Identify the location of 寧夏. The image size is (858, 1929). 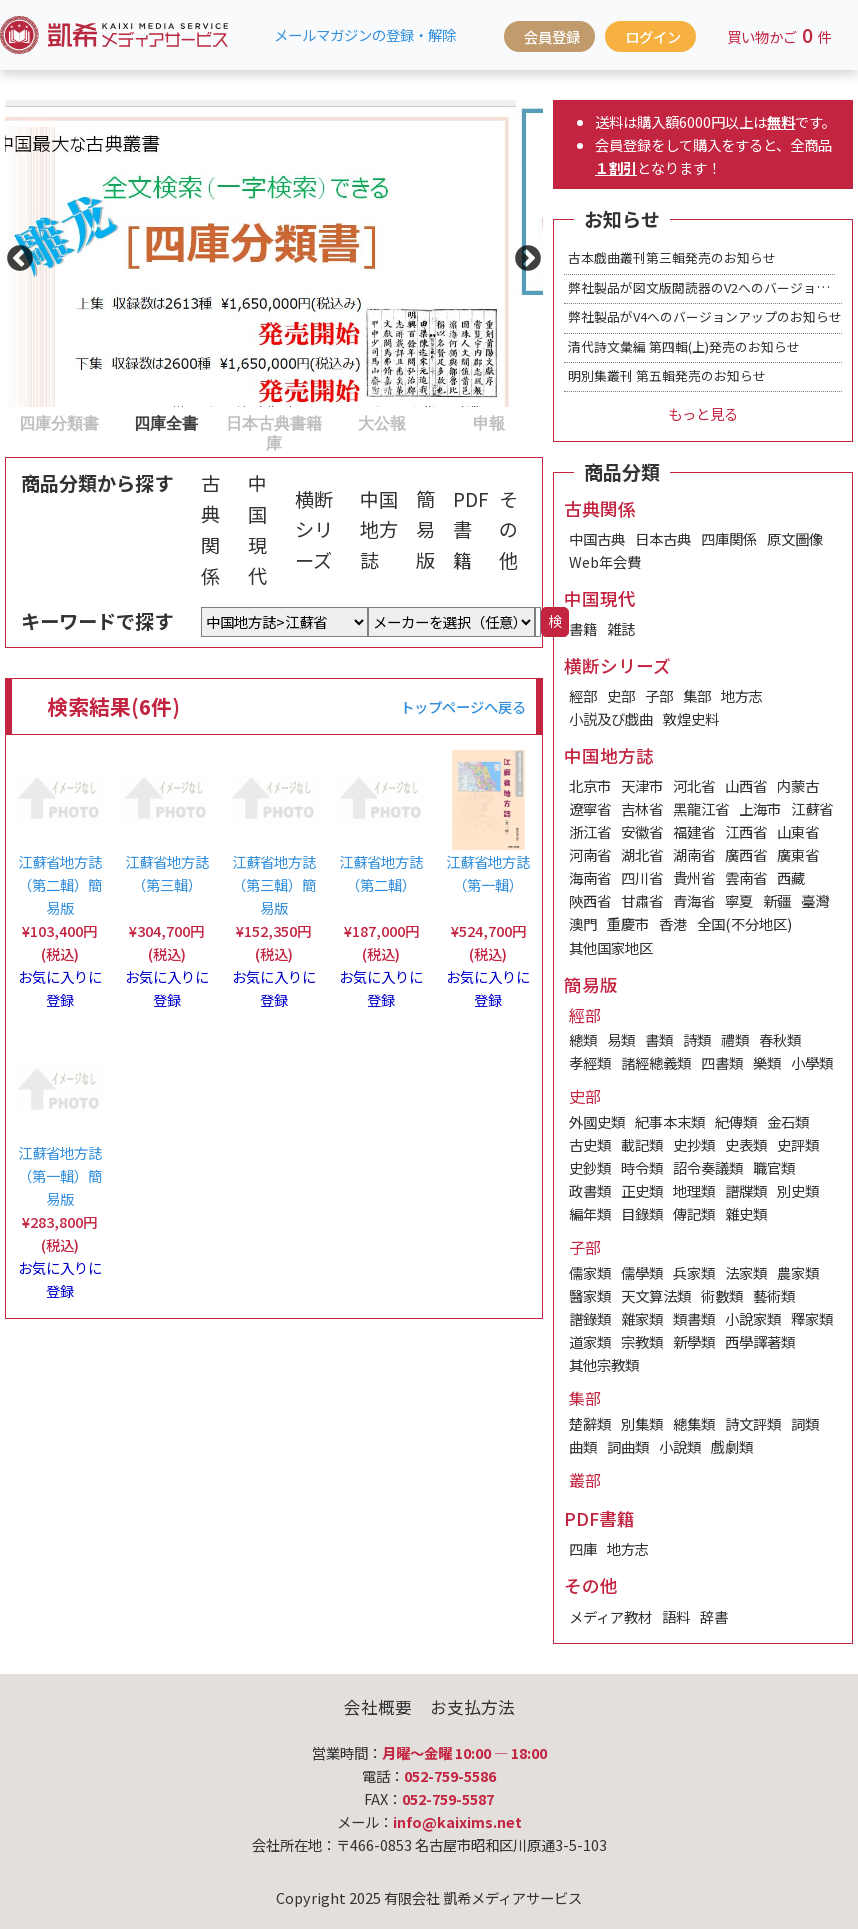
(739, 900).